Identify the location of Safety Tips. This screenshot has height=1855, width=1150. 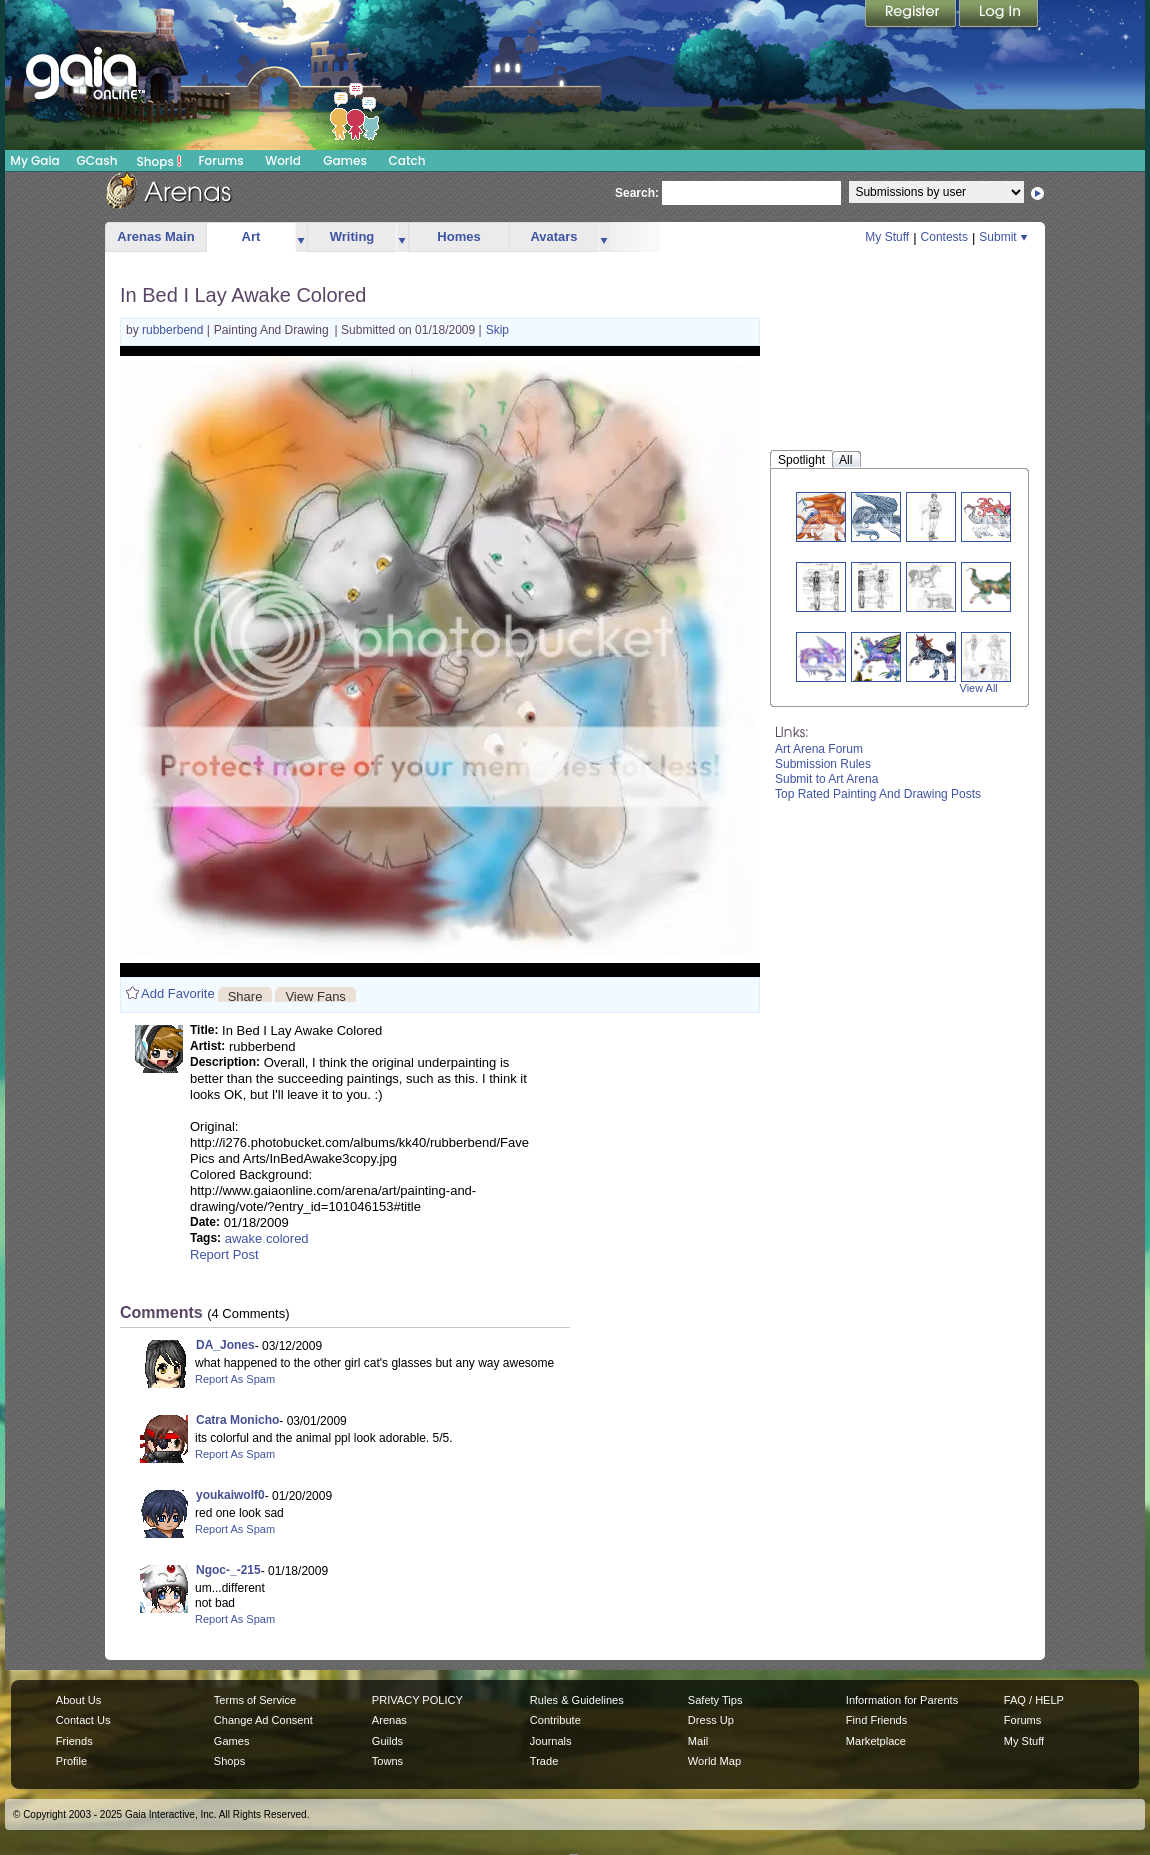
(715, 1700).